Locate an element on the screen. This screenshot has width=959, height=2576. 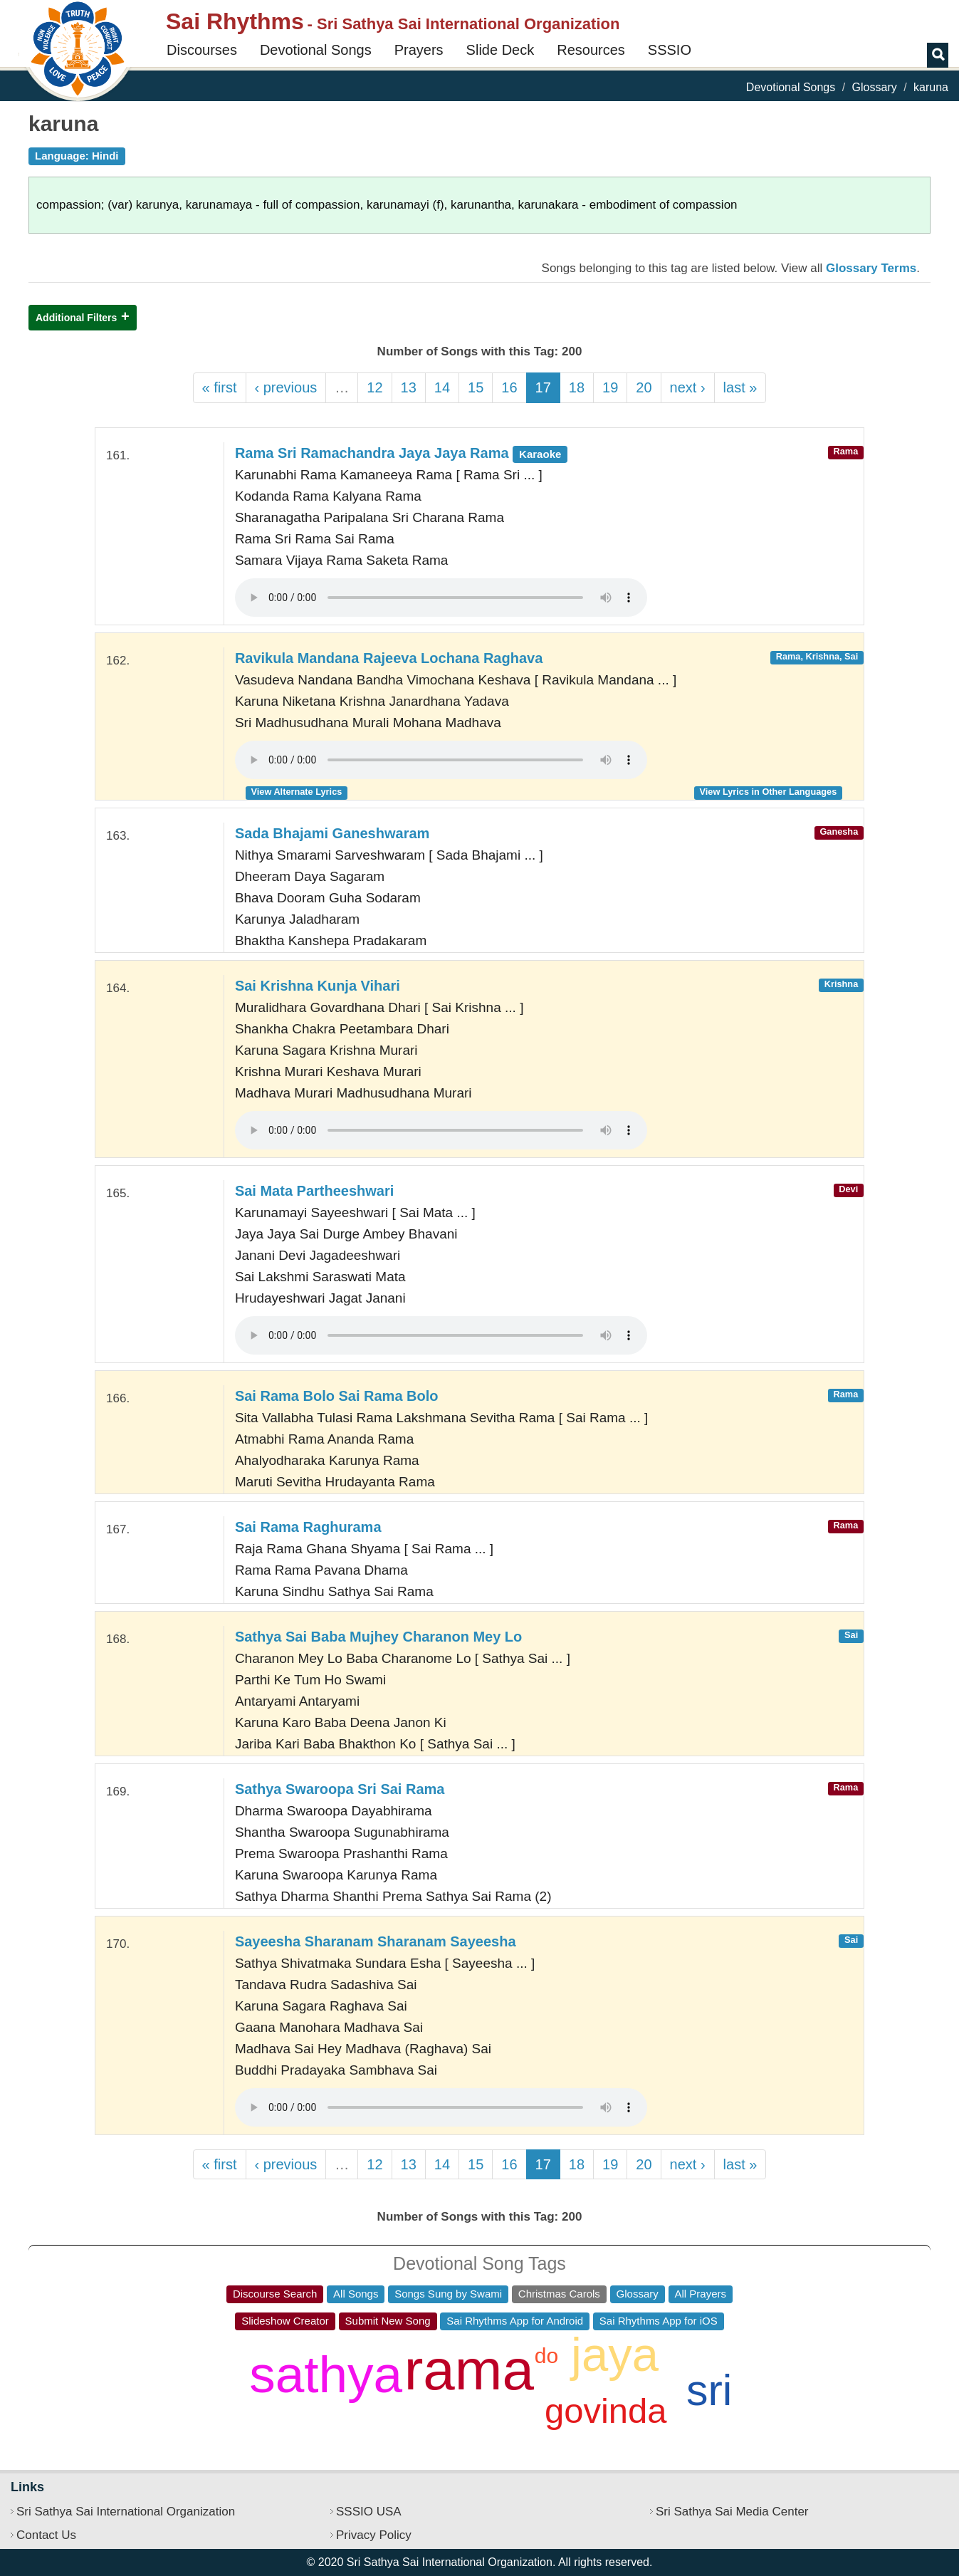
Sai Rama Bolo Sai Rama Bolo is located at coordinates (337, 1396).